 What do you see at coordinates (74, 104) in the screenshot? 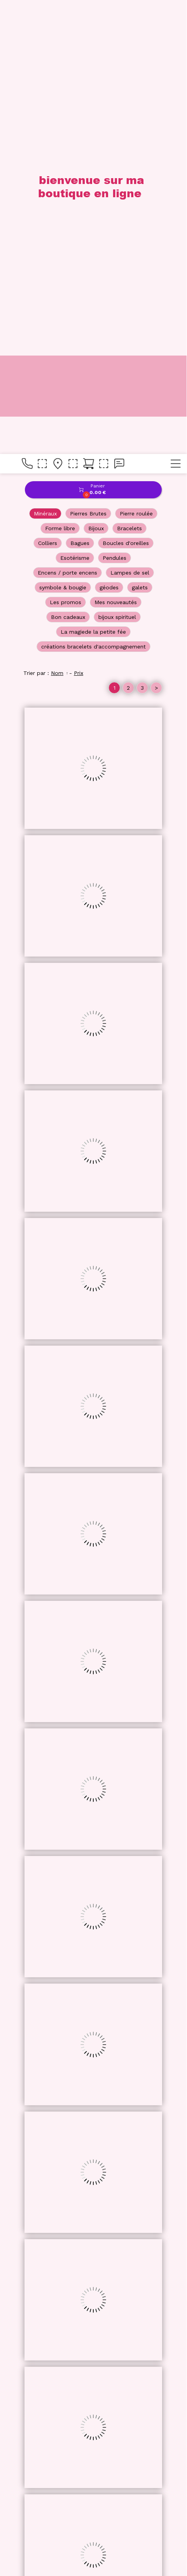
I see `Esotérisme` at bounding box center [74, 104].